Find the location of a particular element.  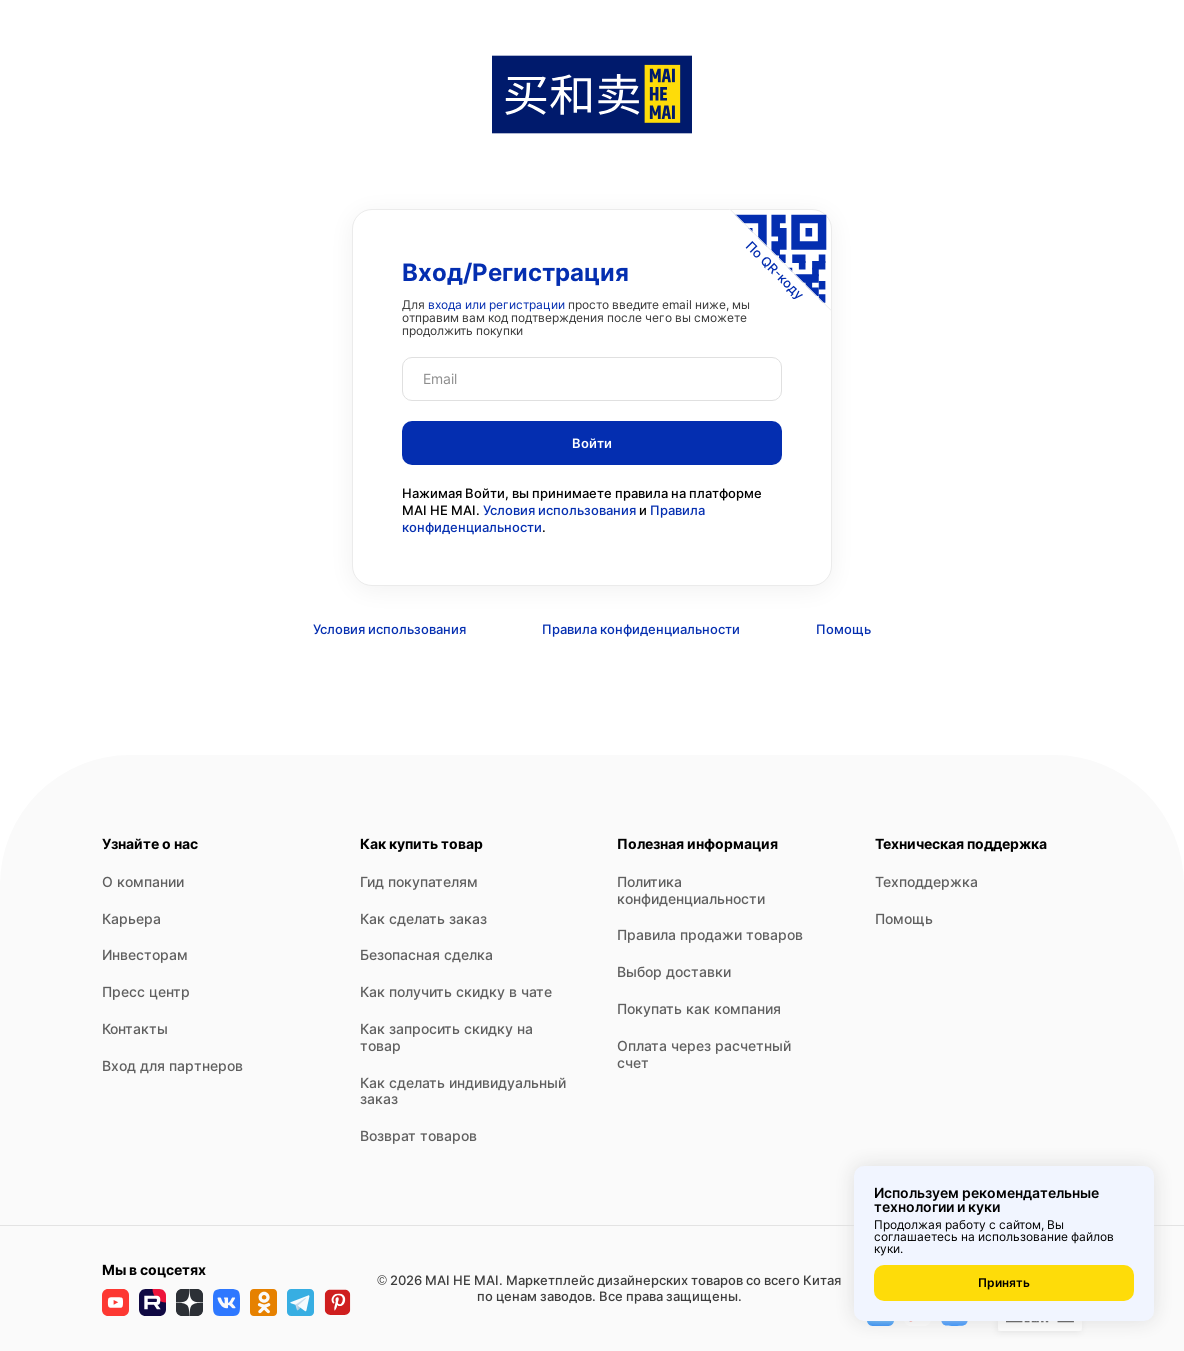

Вход для партнеров is located at coordinates (172, 1065).